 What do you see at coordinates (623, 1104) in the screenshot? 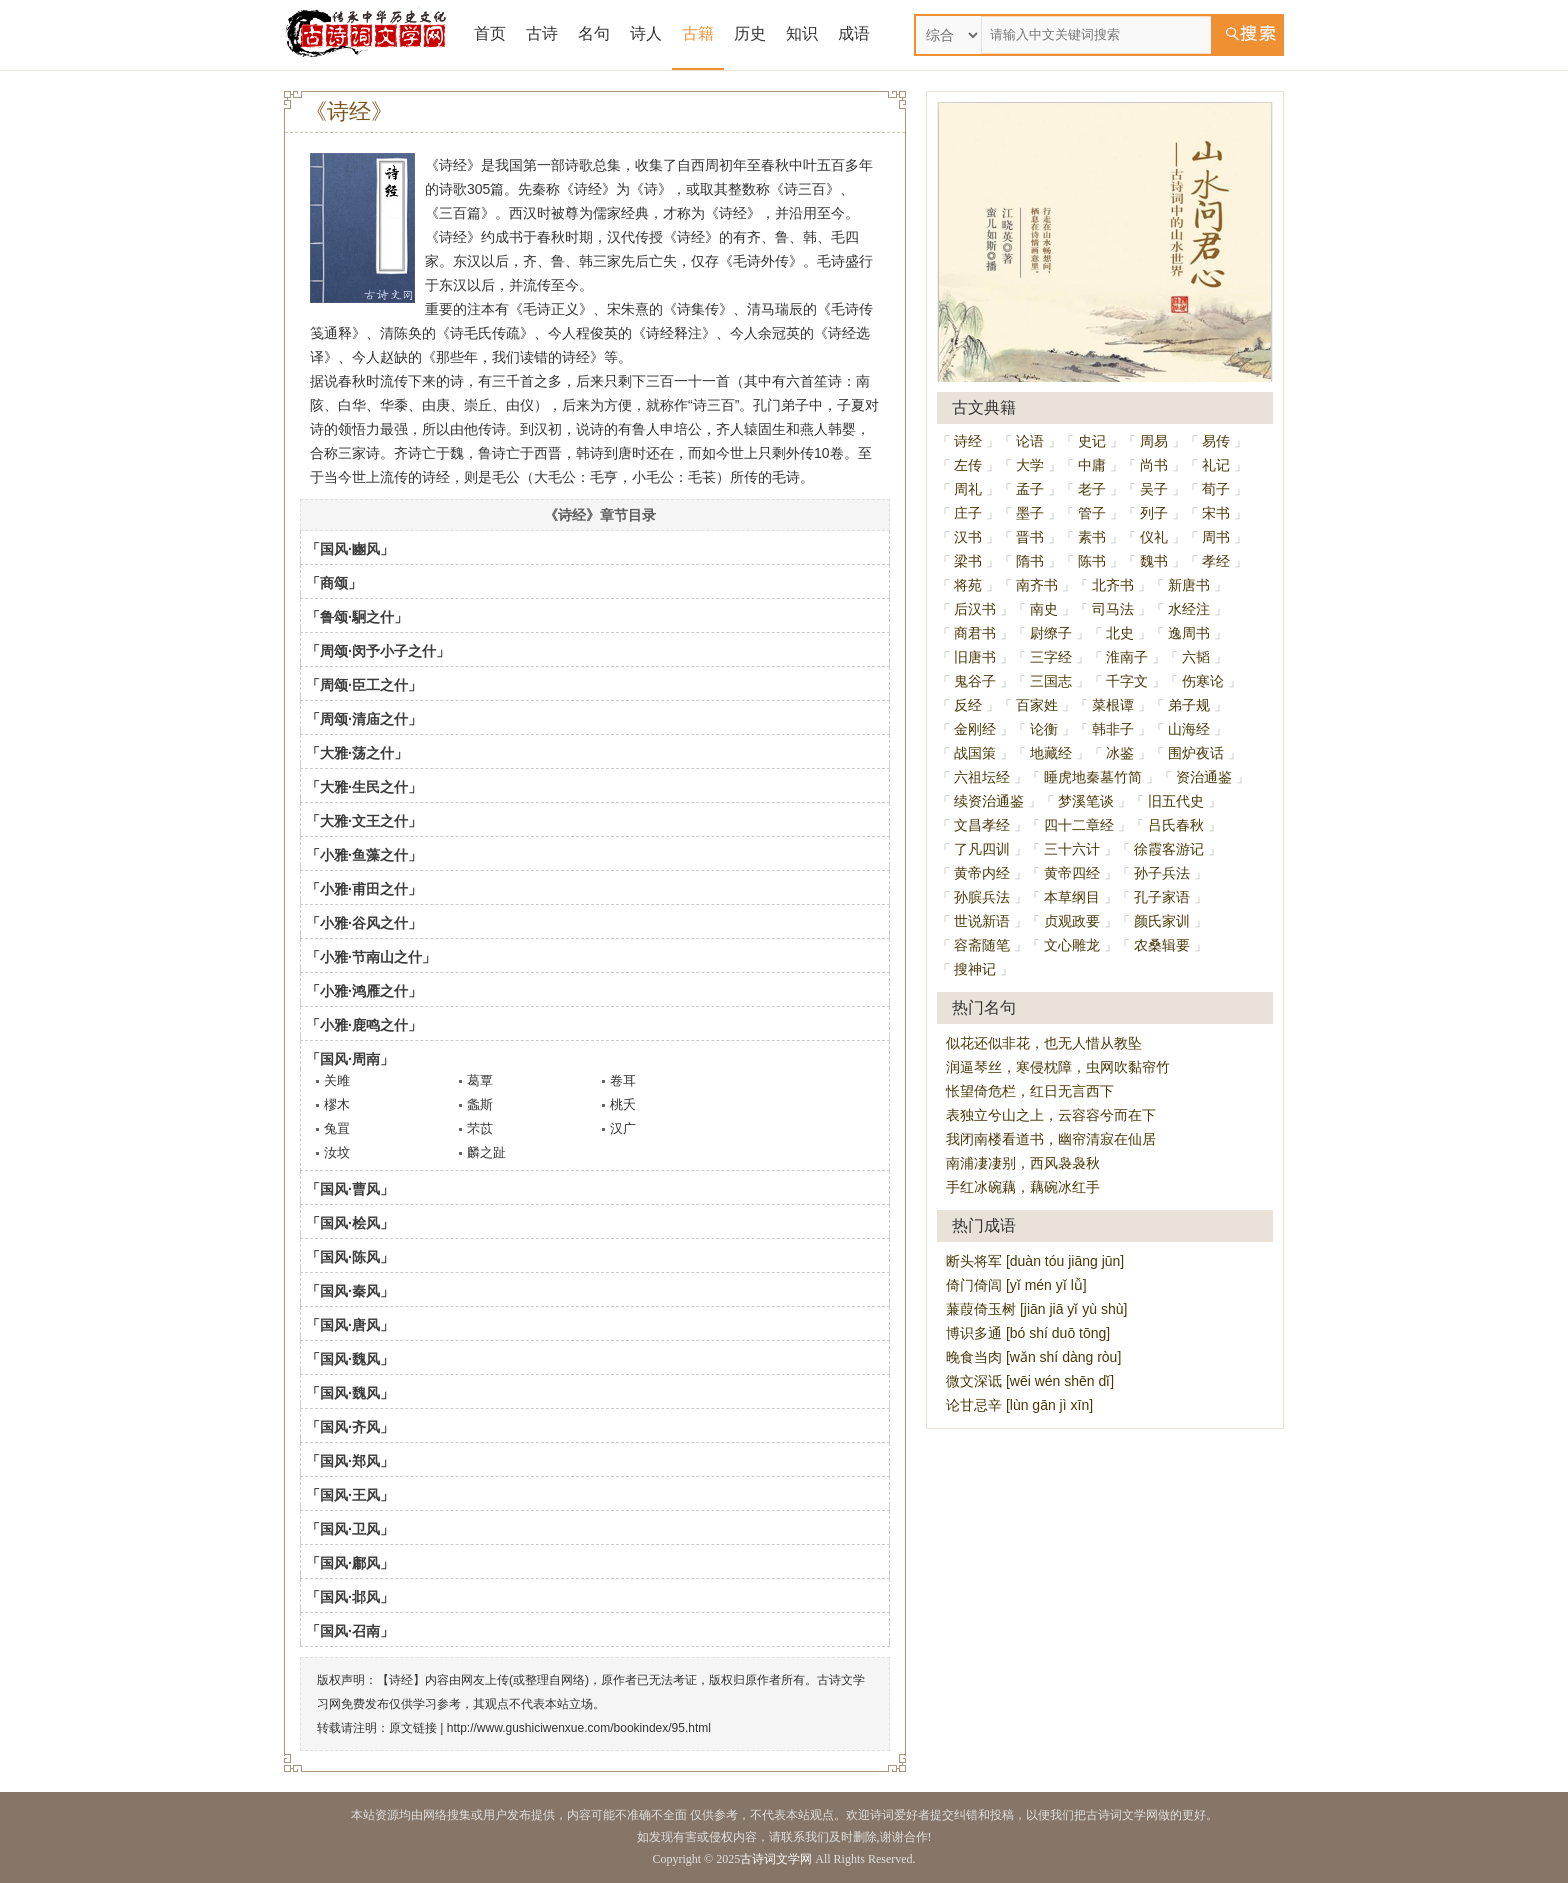
I see `桃夭` at bounding box center [623, 1104].